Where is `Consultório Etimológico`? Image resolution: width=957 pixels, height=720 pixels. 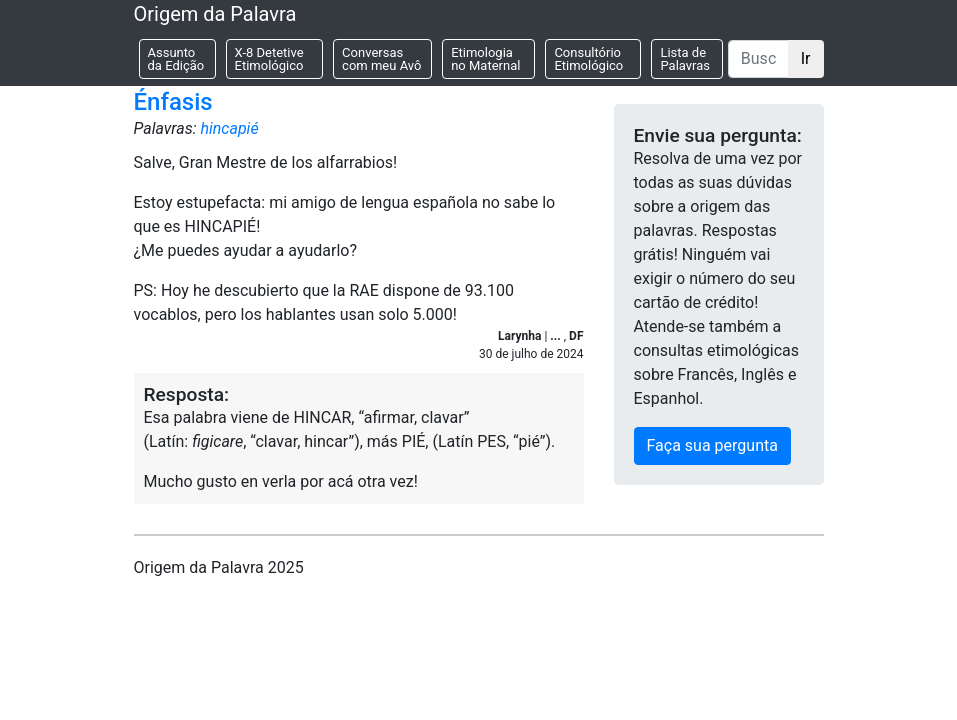
Consultório Etimológico is located at coordinates (588, 59).